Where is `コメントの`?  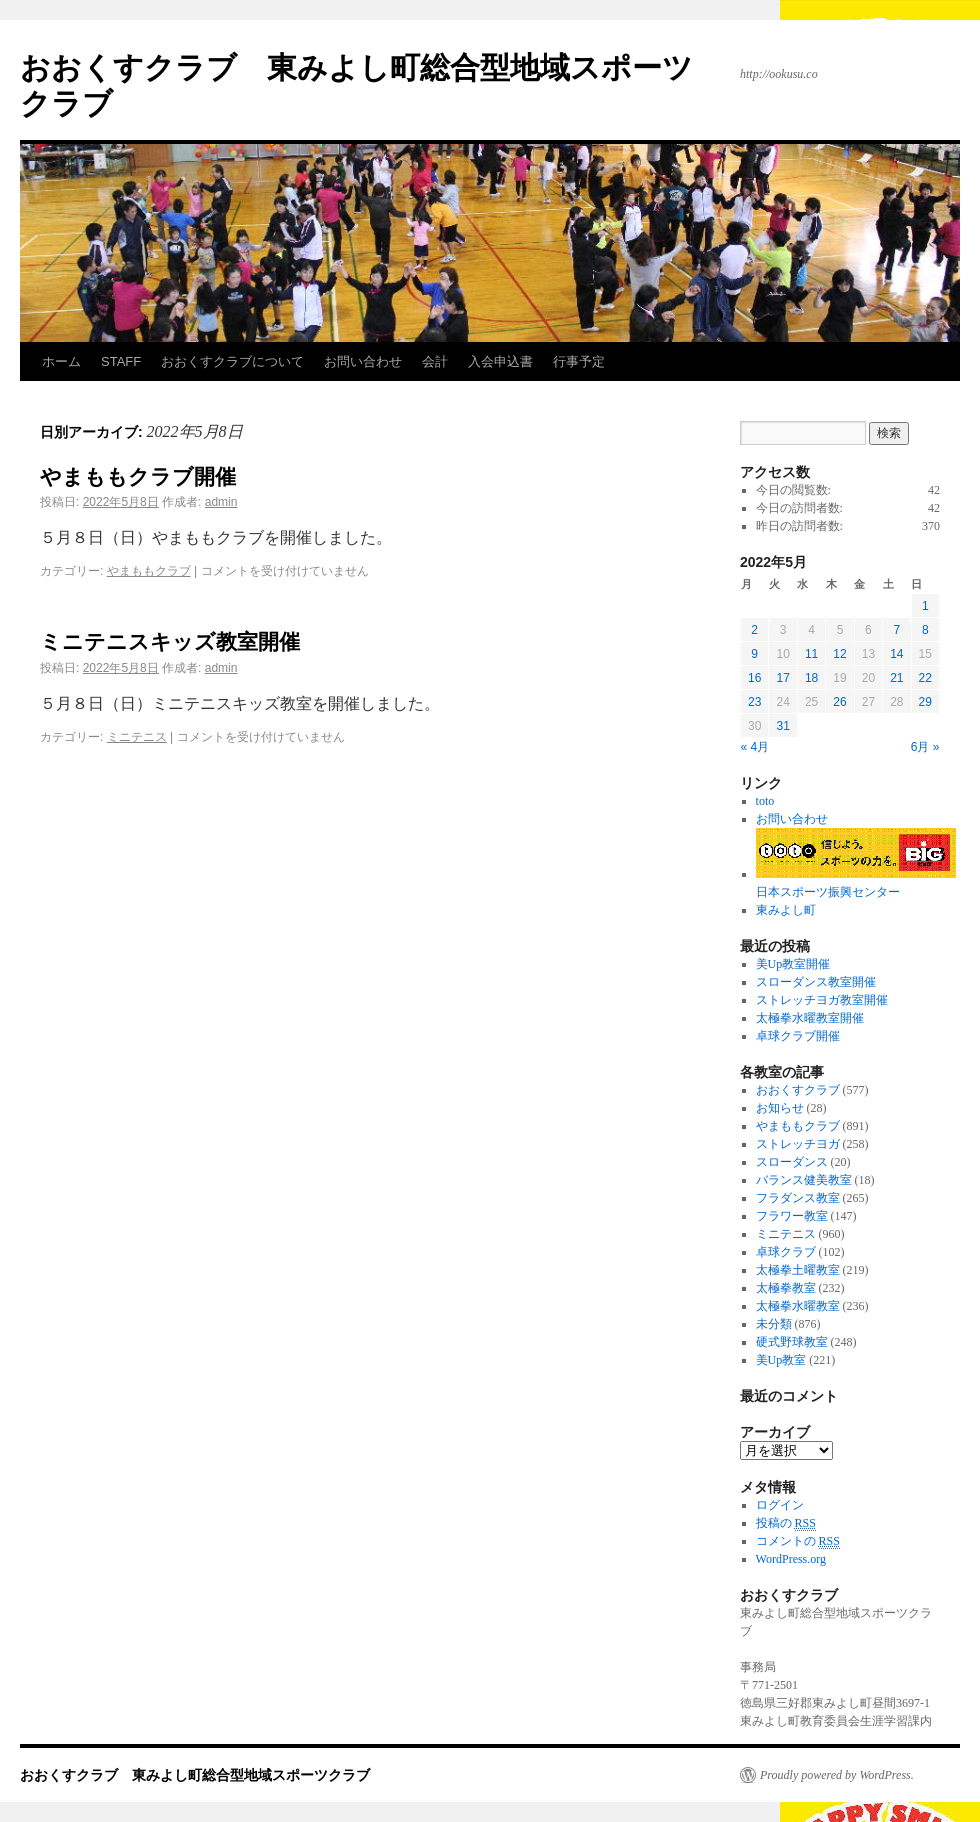 コメントの is located at coordinates (798, 1541).